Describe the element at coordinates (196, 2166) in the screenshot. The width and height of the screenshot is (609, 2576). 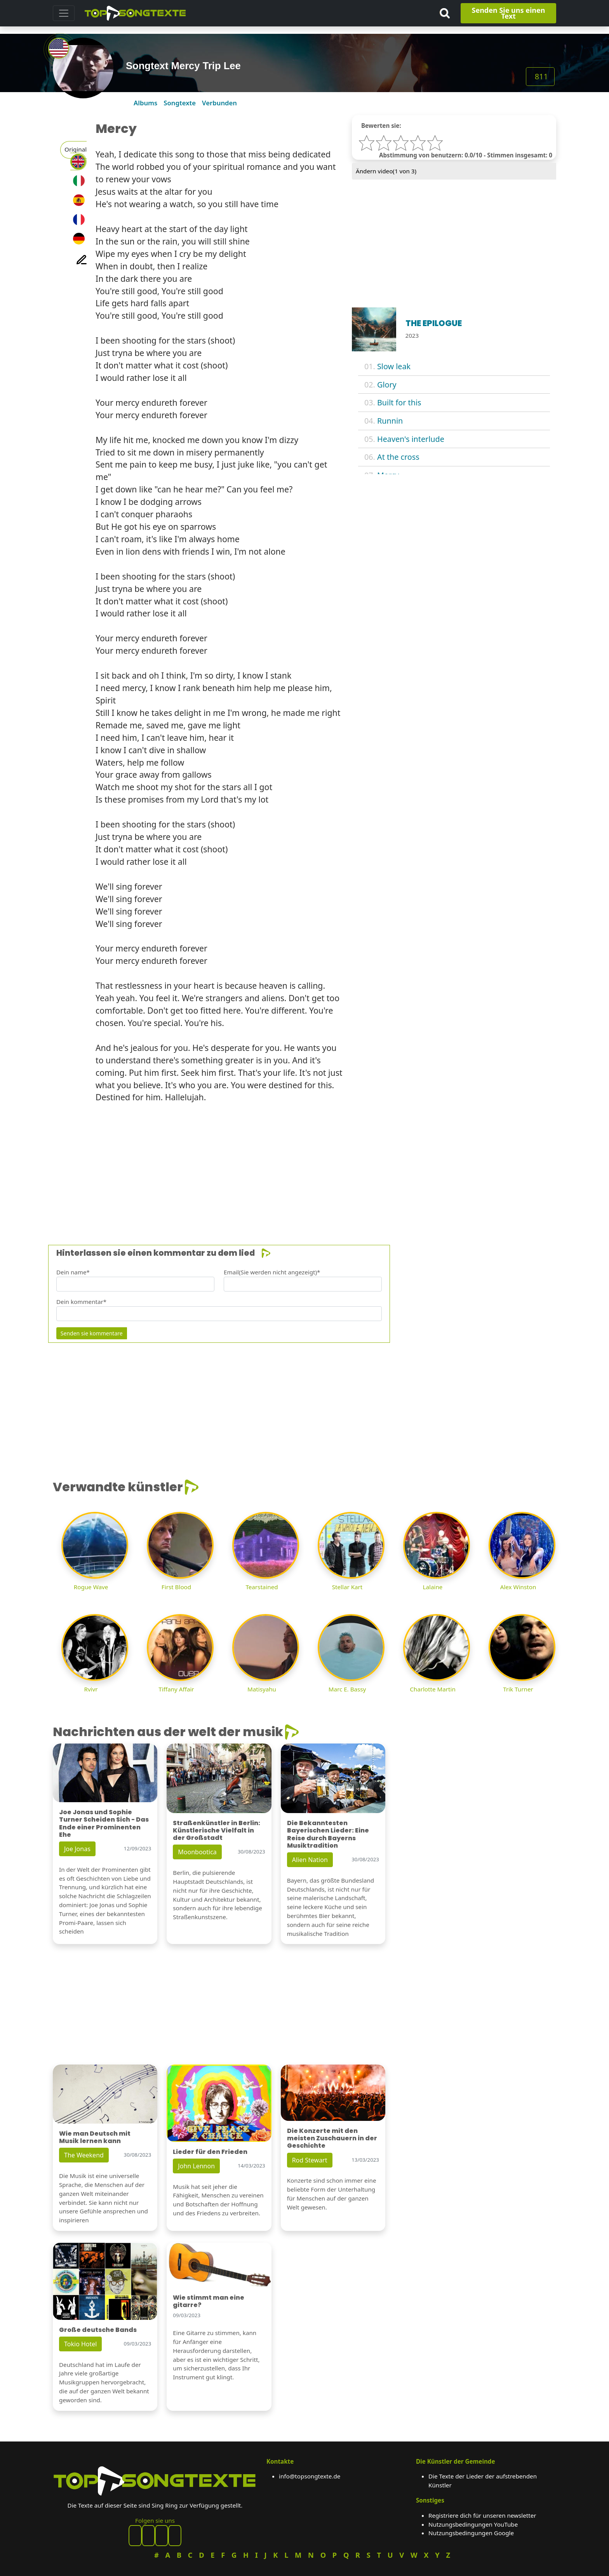
I see `John Lennon` at that location.